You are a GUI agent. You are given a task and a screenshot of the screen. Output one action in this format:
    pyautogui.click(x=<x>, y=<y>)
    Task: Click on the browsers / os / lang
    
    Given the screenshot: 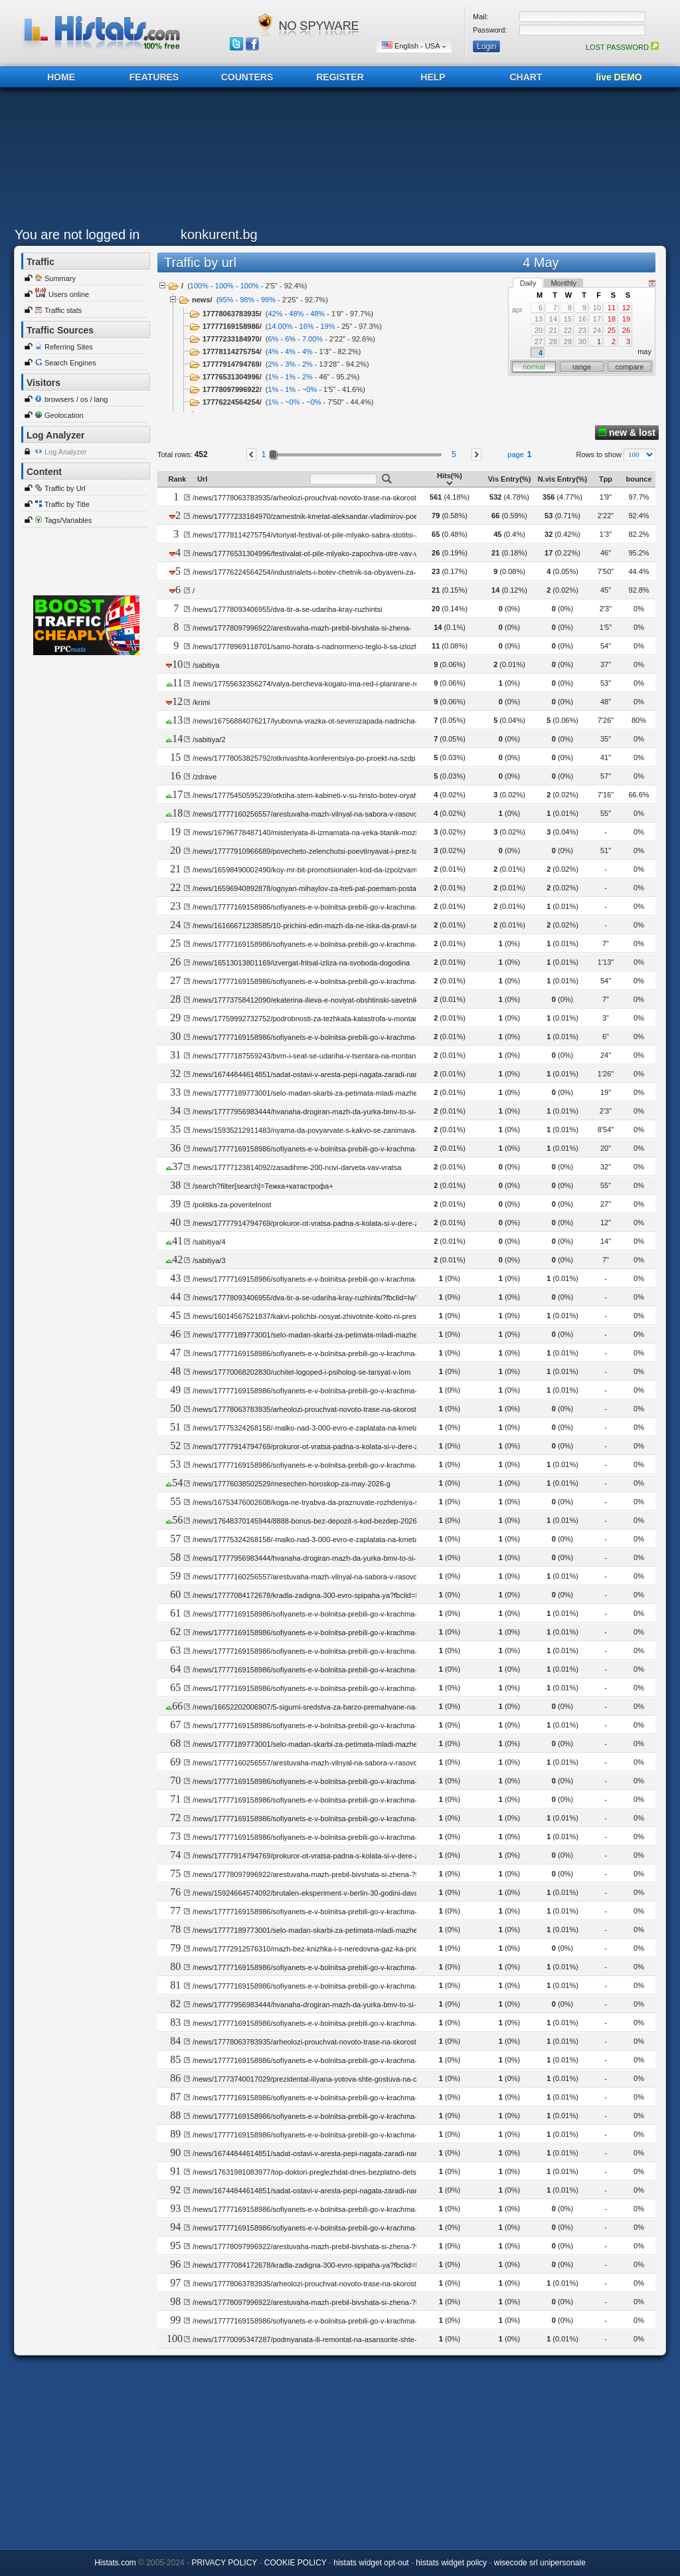 What is the action you would take?
    pyautogui.click(x=76, y=399)
    